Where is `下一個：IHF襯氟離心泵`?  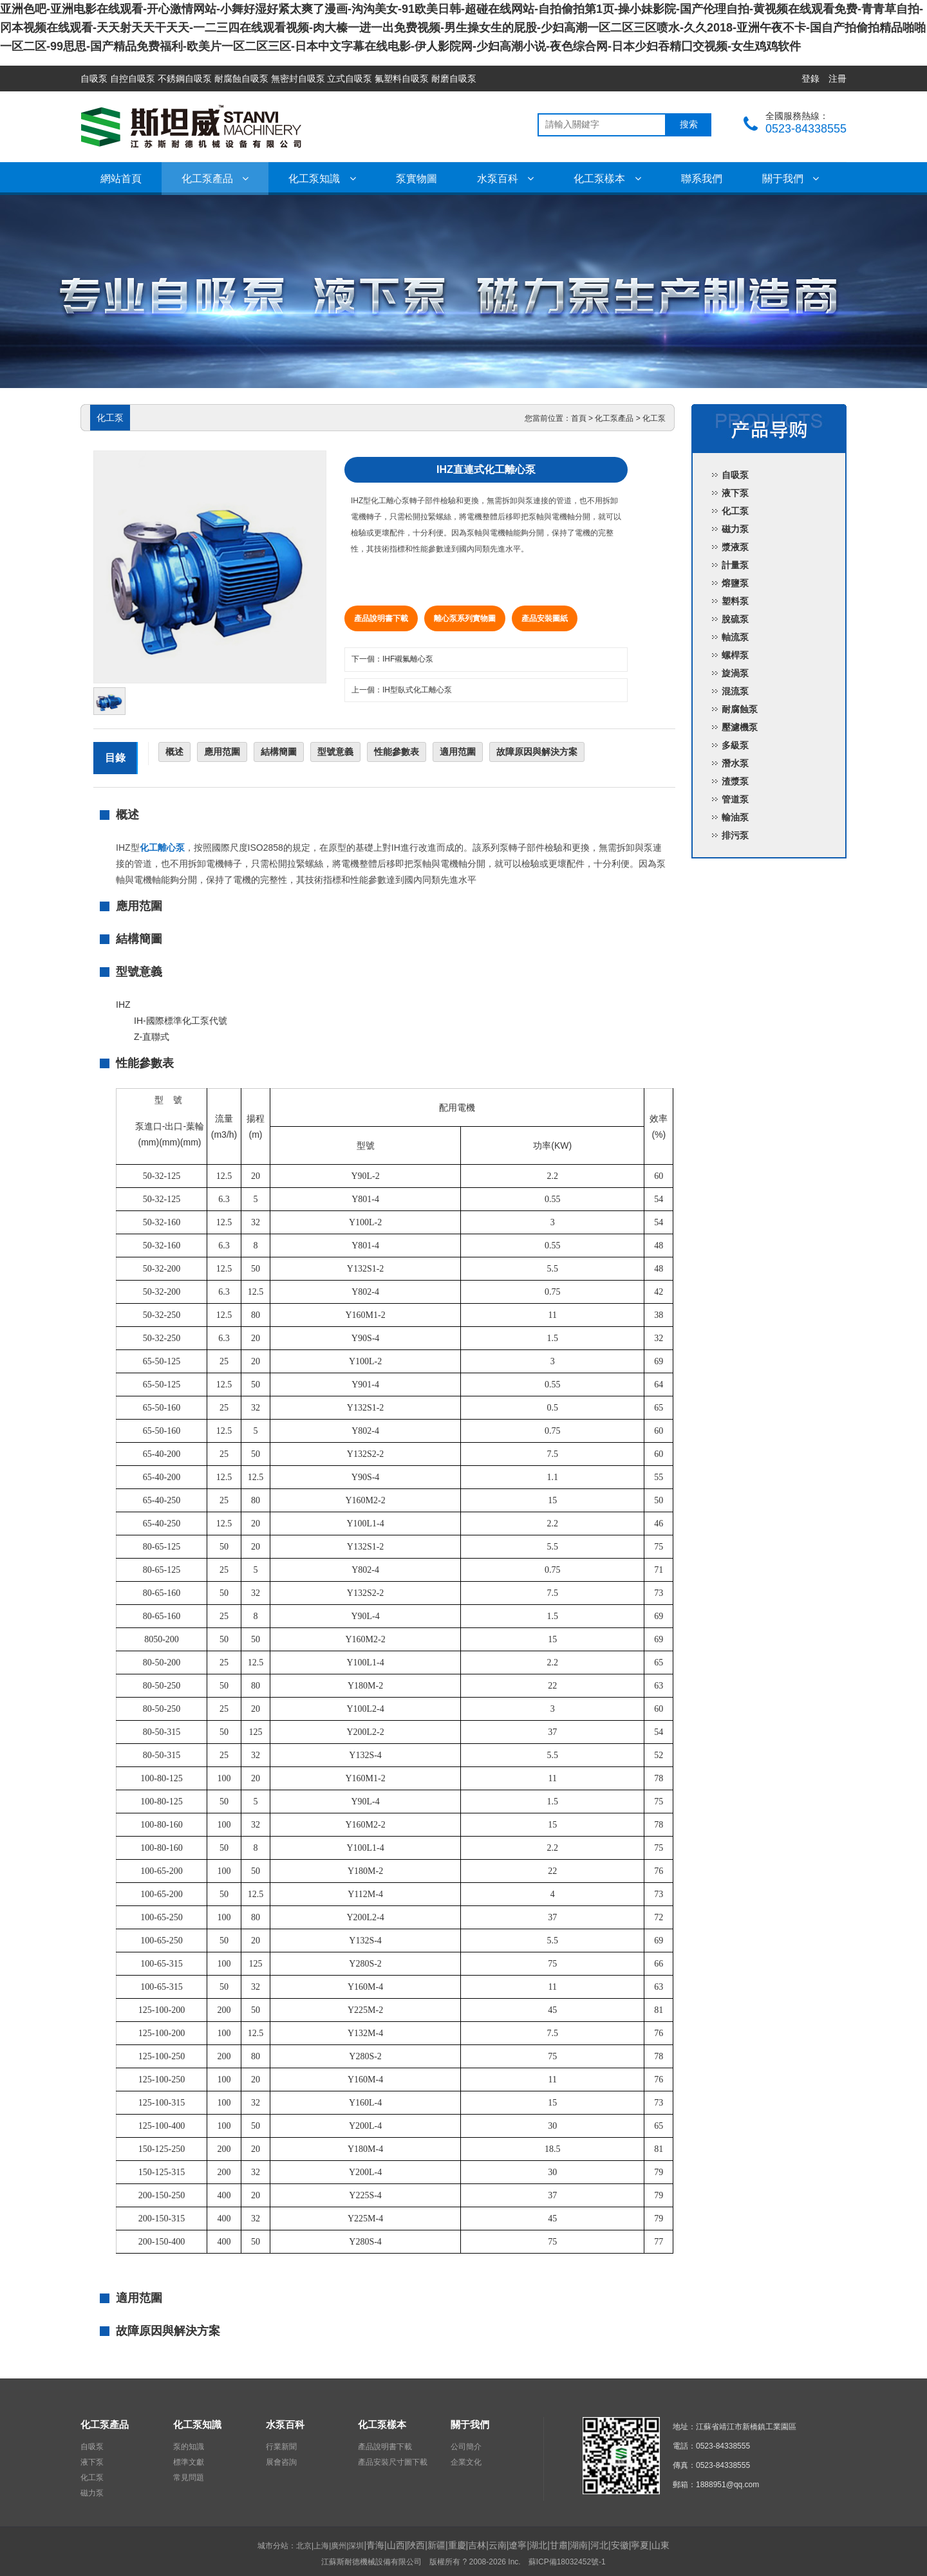 下一個：IHF襯氟離心泵 is located at coordinates (392, 658).